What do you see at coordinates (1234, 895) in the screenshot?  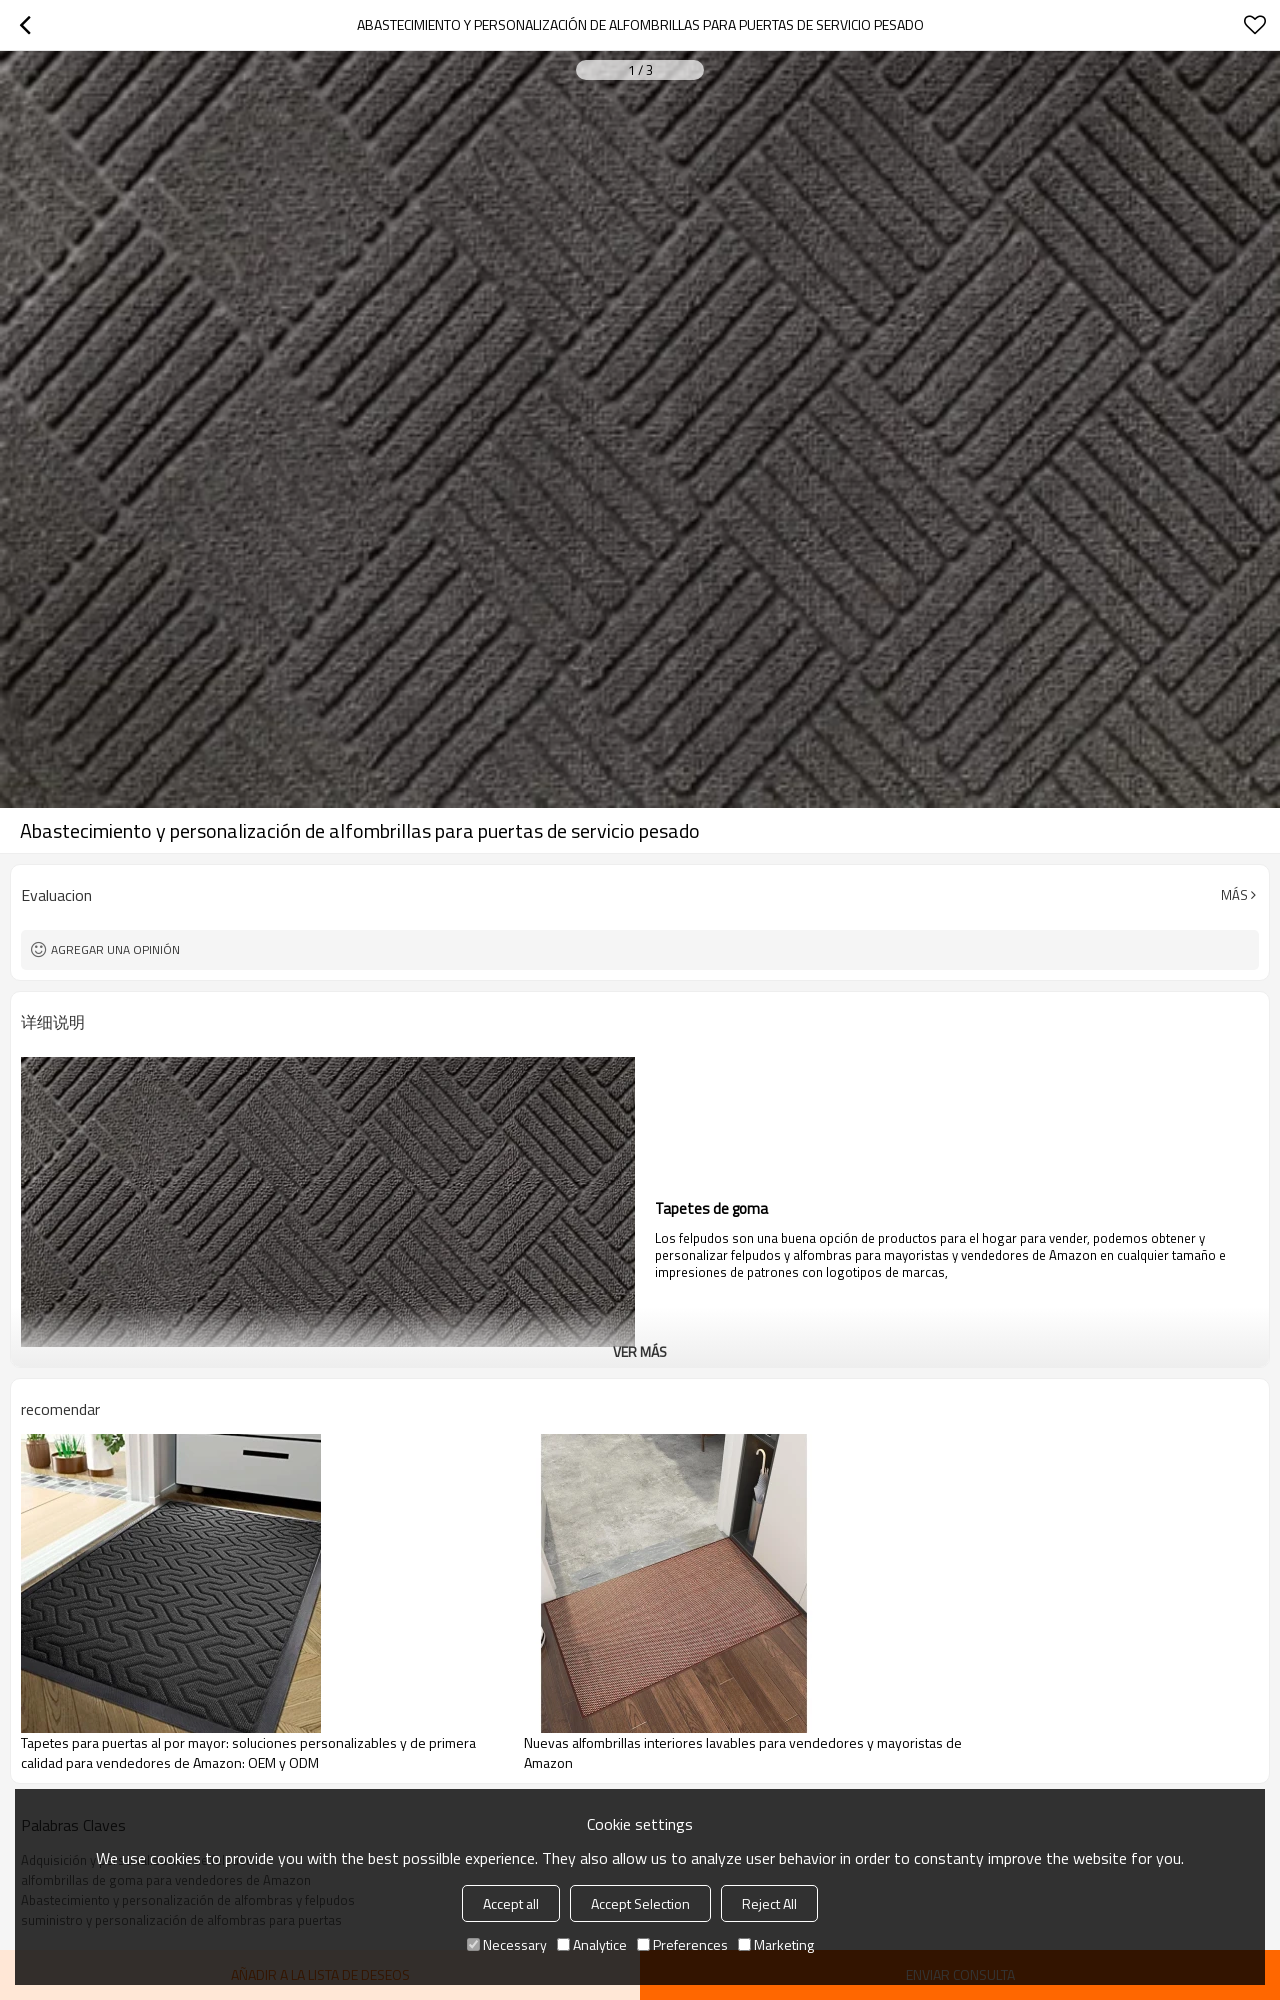 I see `Más` at bounding box center [1234, 895].